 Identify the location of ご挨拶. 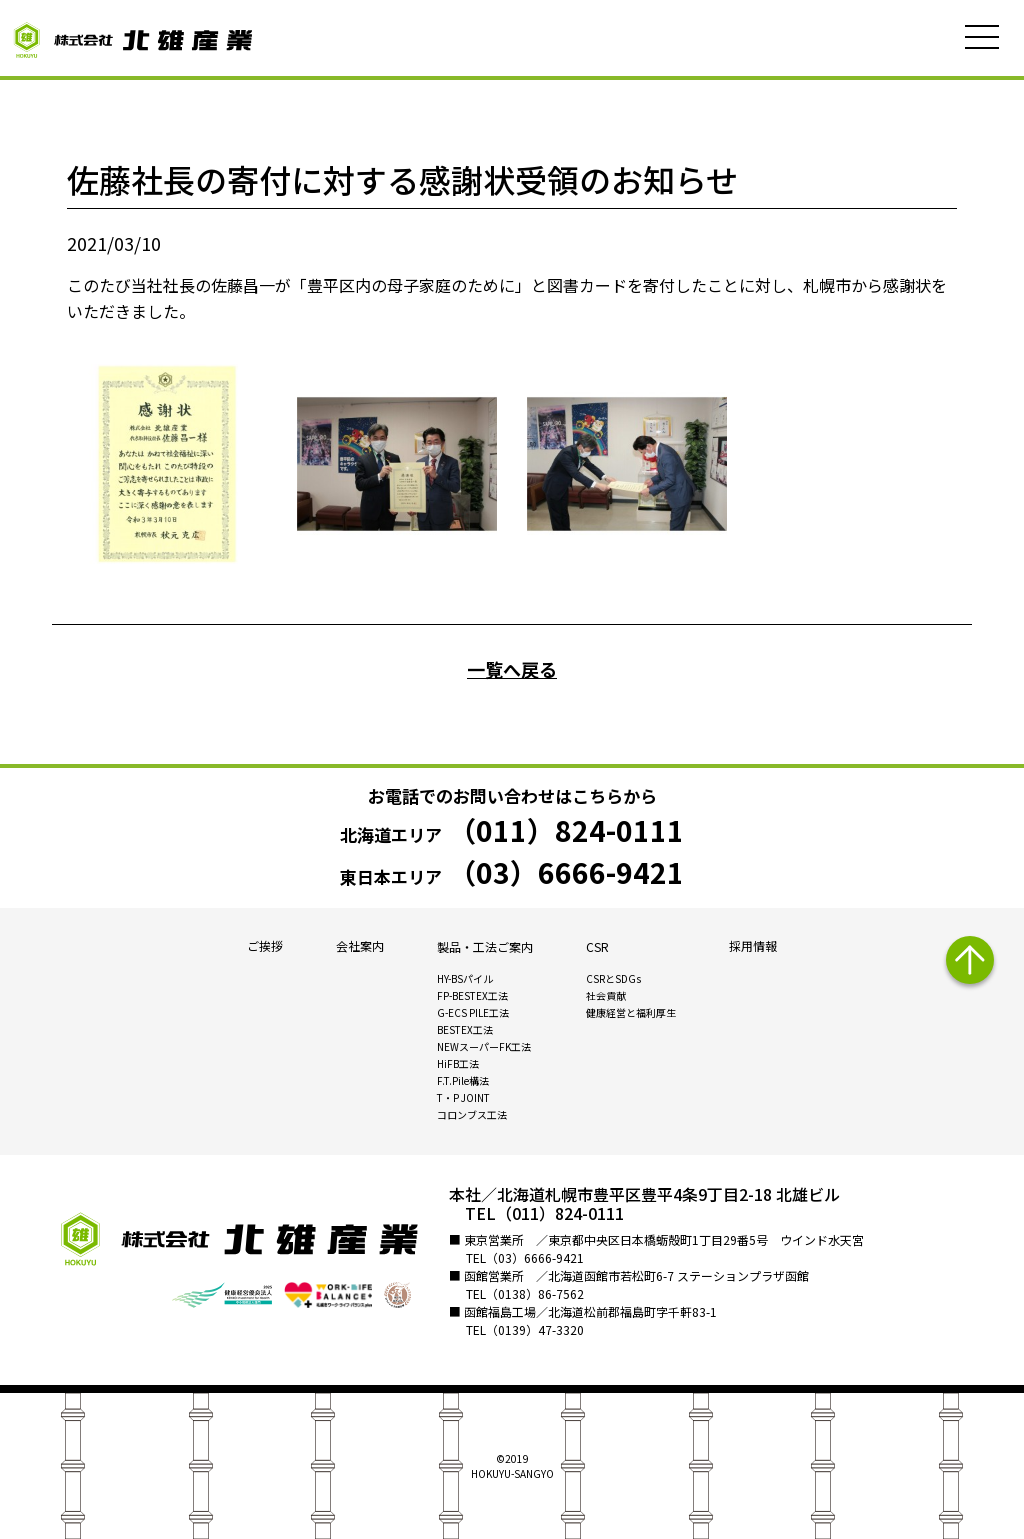
(265, 946).